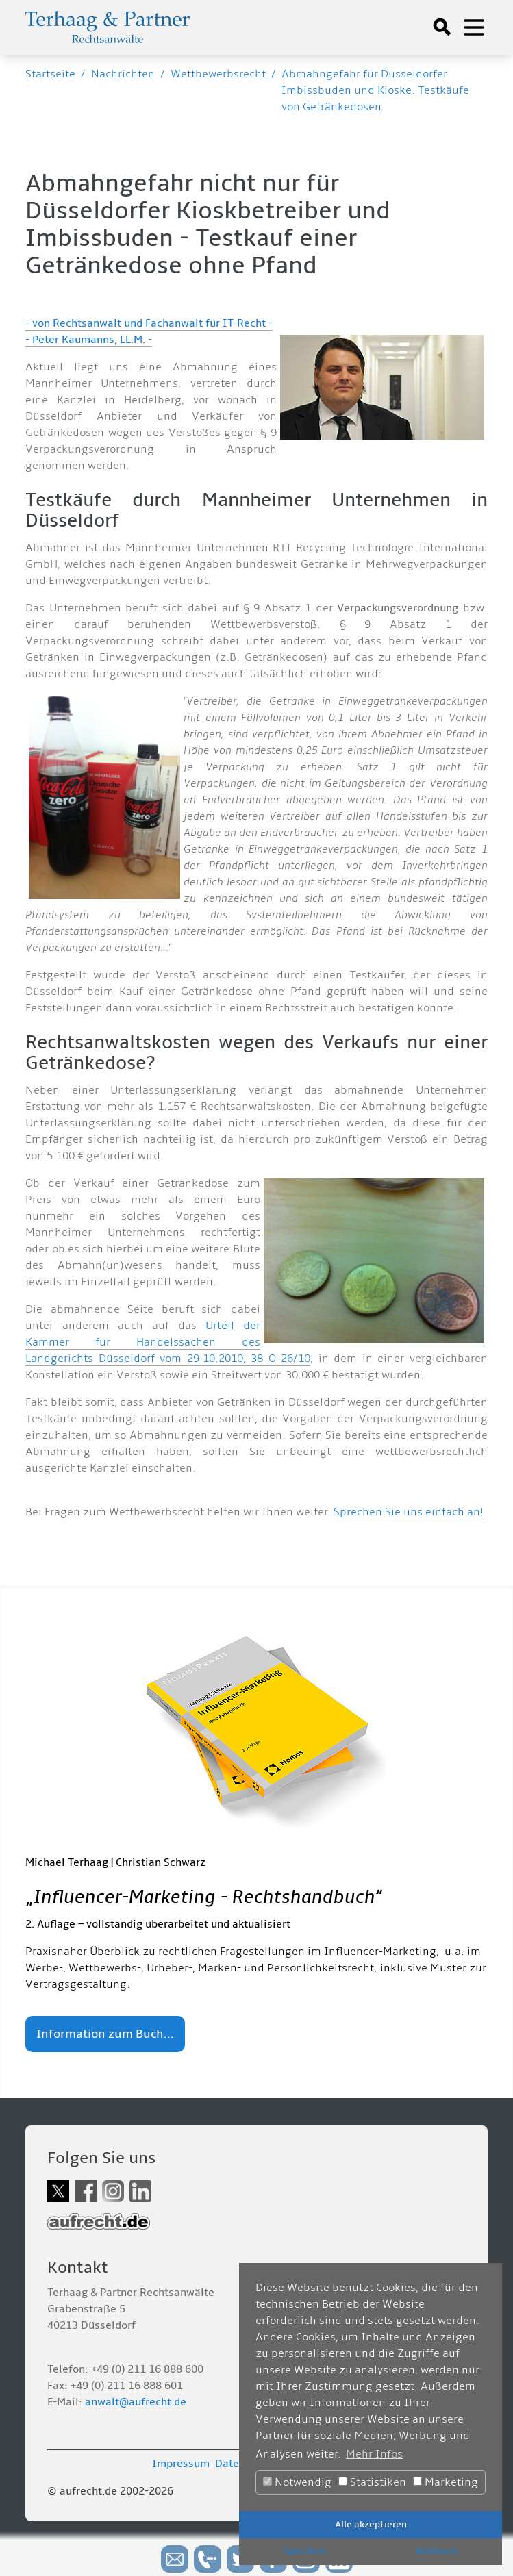 The image size is (513, 2576). What do you see at coordinates (135, 2402) in the screenshot?
I see `anwalt@aufrecht.de` at bounding box center [135, 2402].